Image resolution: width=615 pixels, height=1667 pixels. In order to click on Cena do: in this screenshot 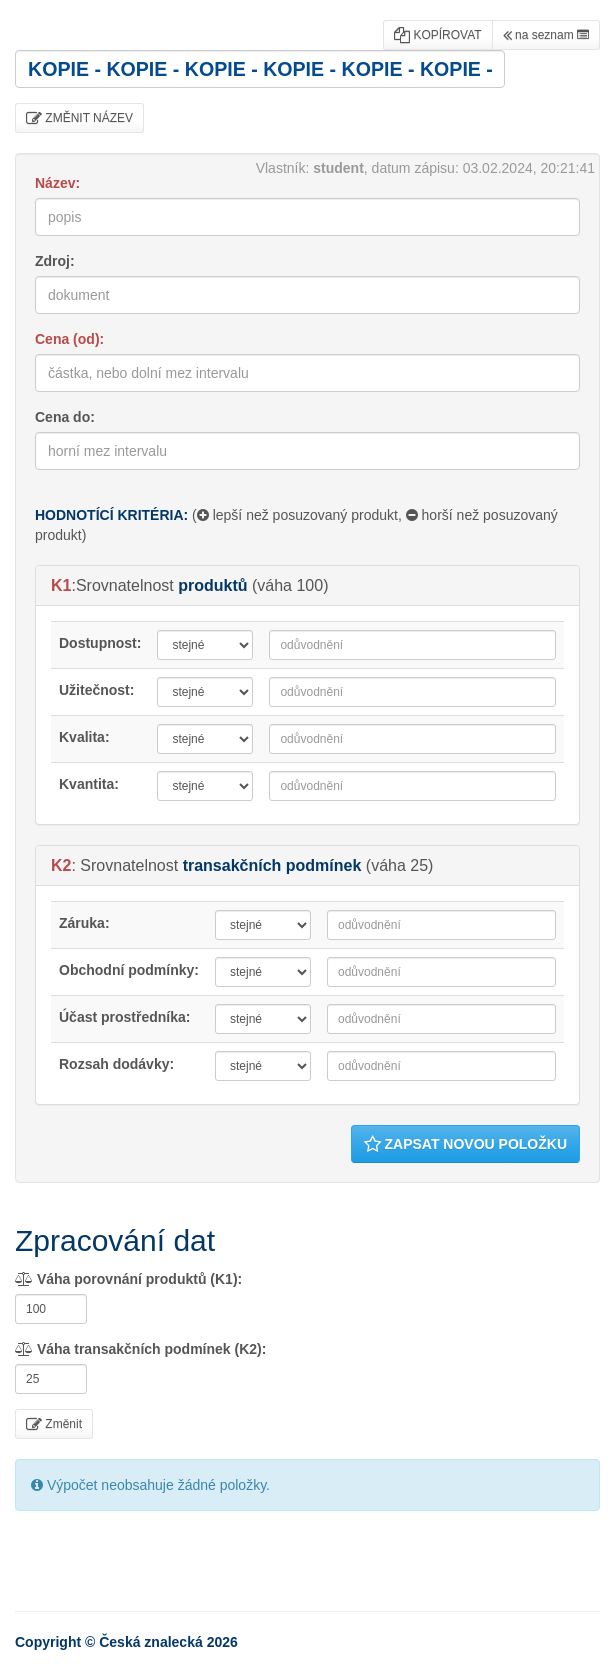, I will do `click(65, 417)`.